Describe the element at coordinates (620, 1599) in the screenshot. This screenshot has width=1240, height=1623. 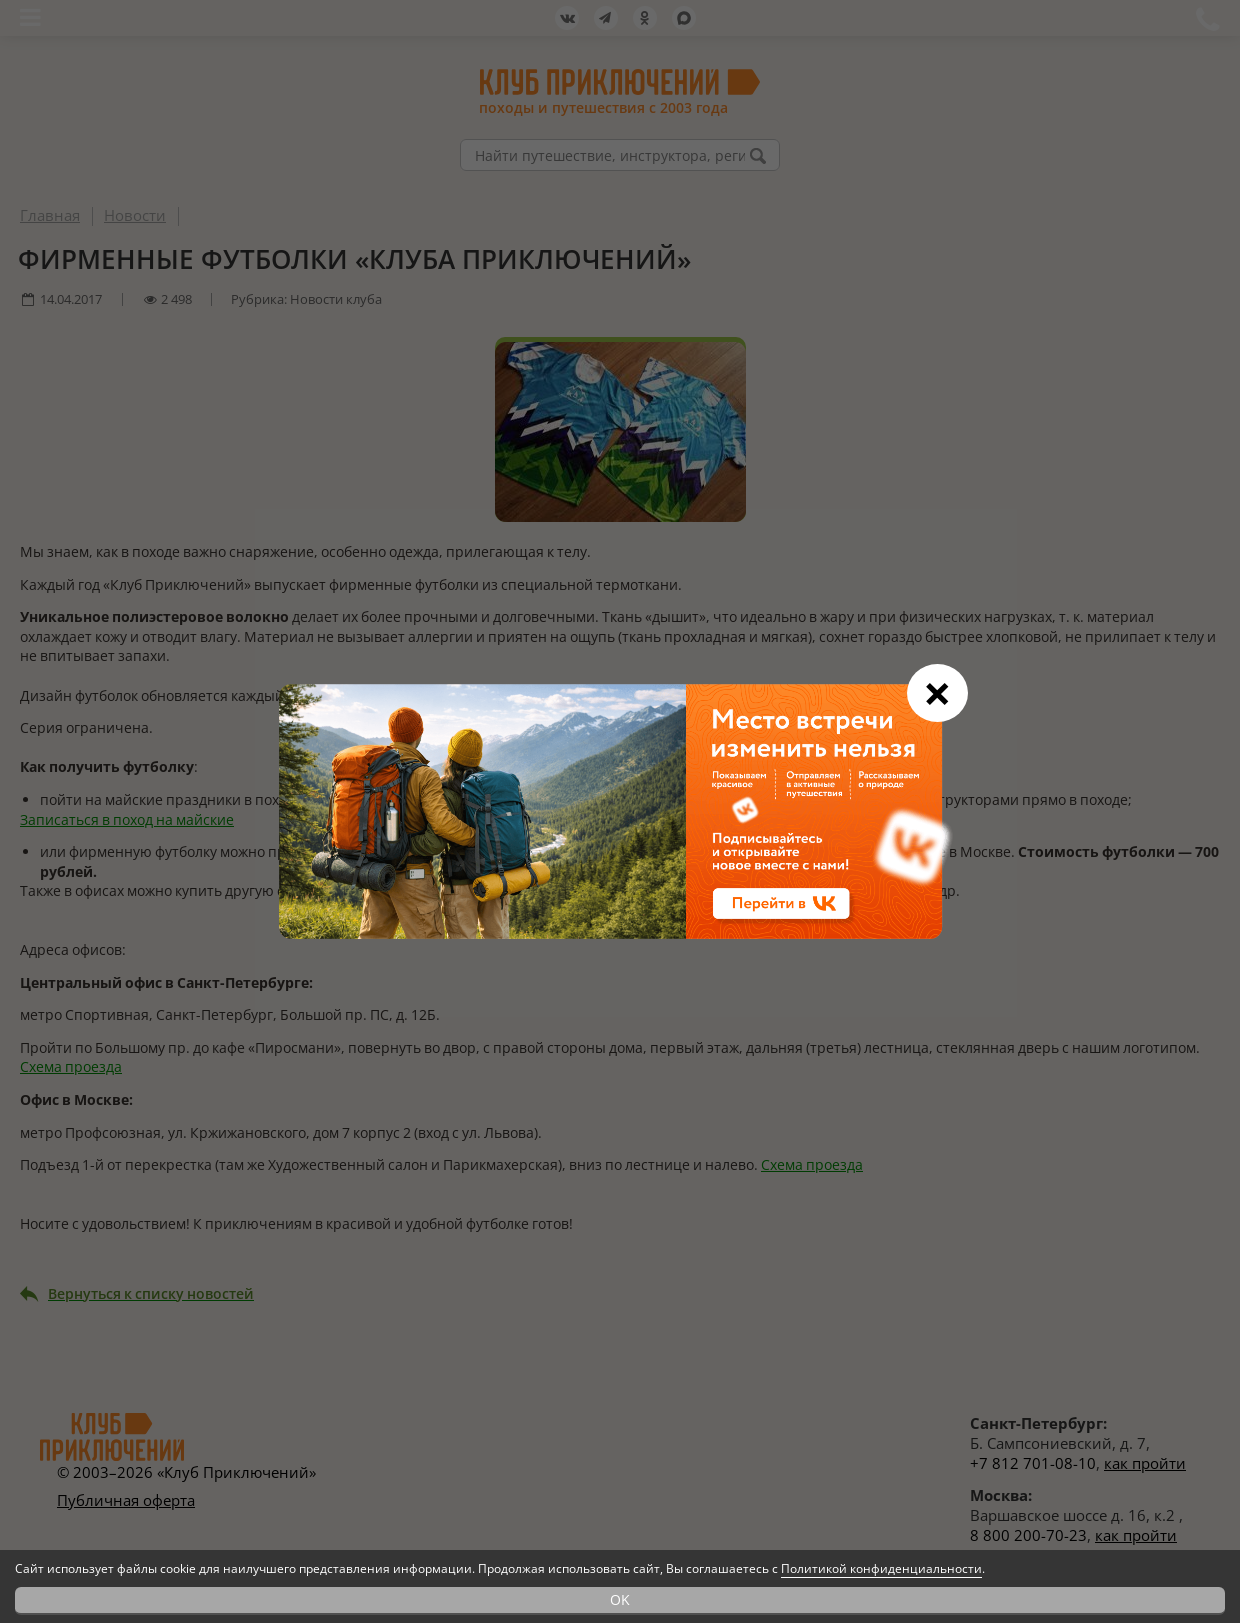
I see `OK` at that location.